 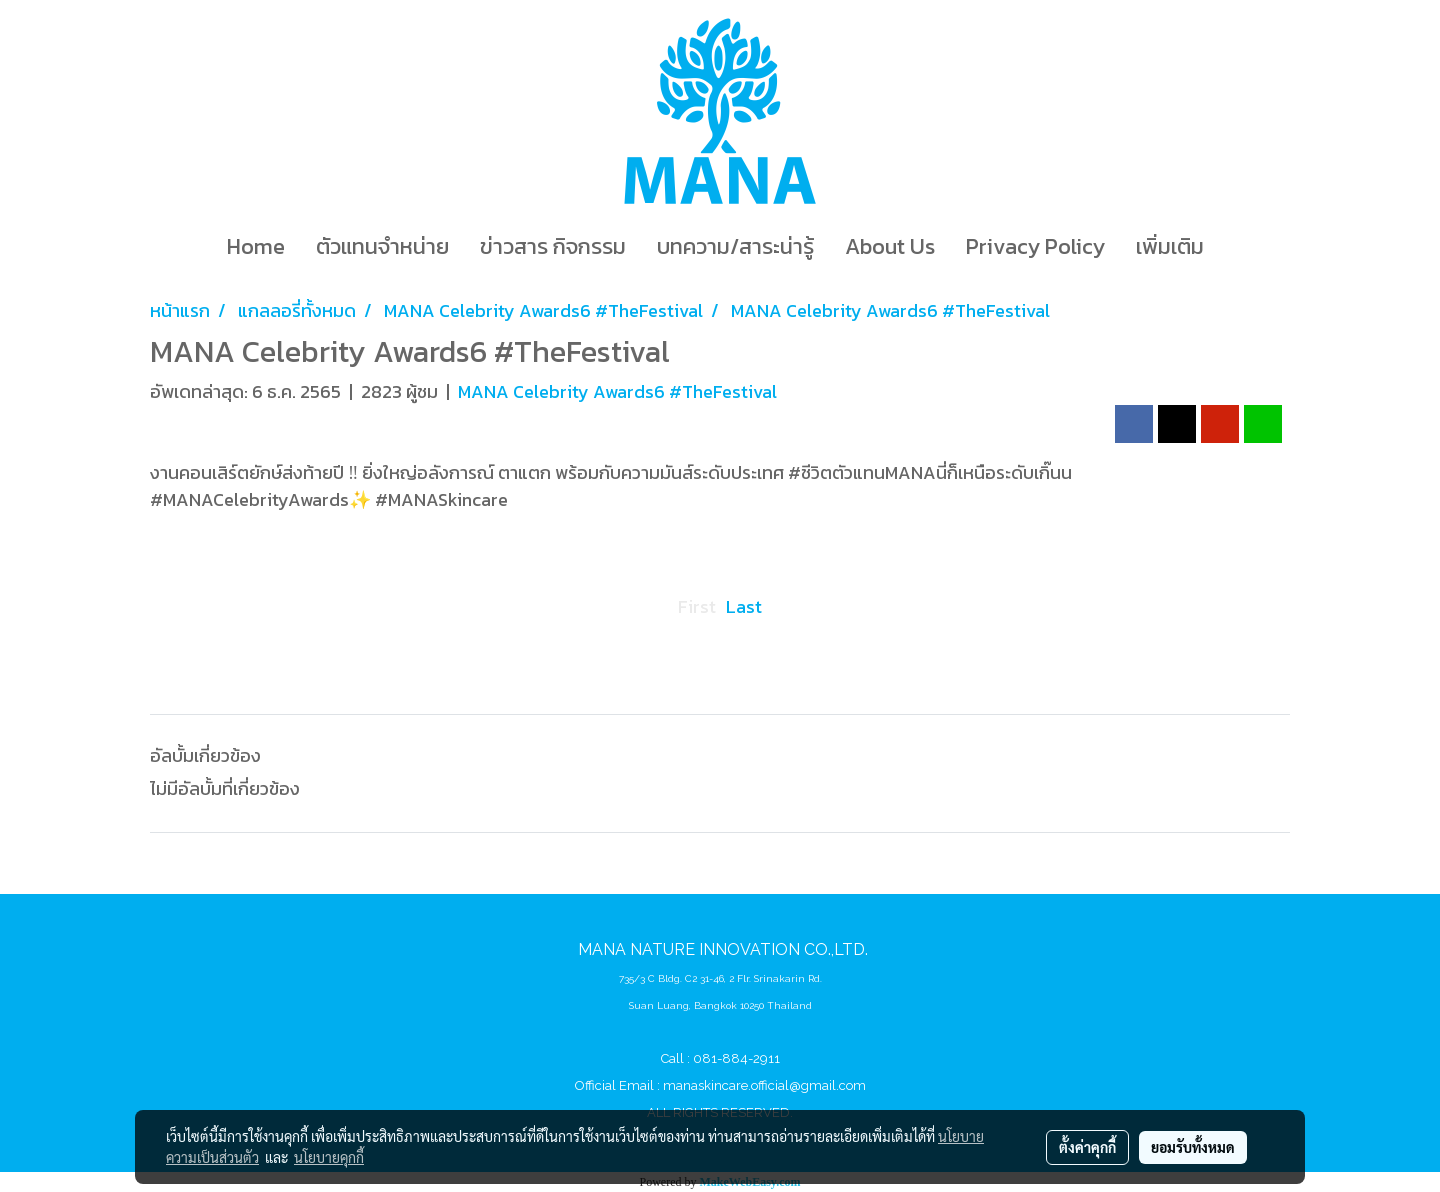 What do you see at coordinates (329, 1157) in the screenshot?
I see `นโยบายคุกกี้` at bounding box center [329, 1157].